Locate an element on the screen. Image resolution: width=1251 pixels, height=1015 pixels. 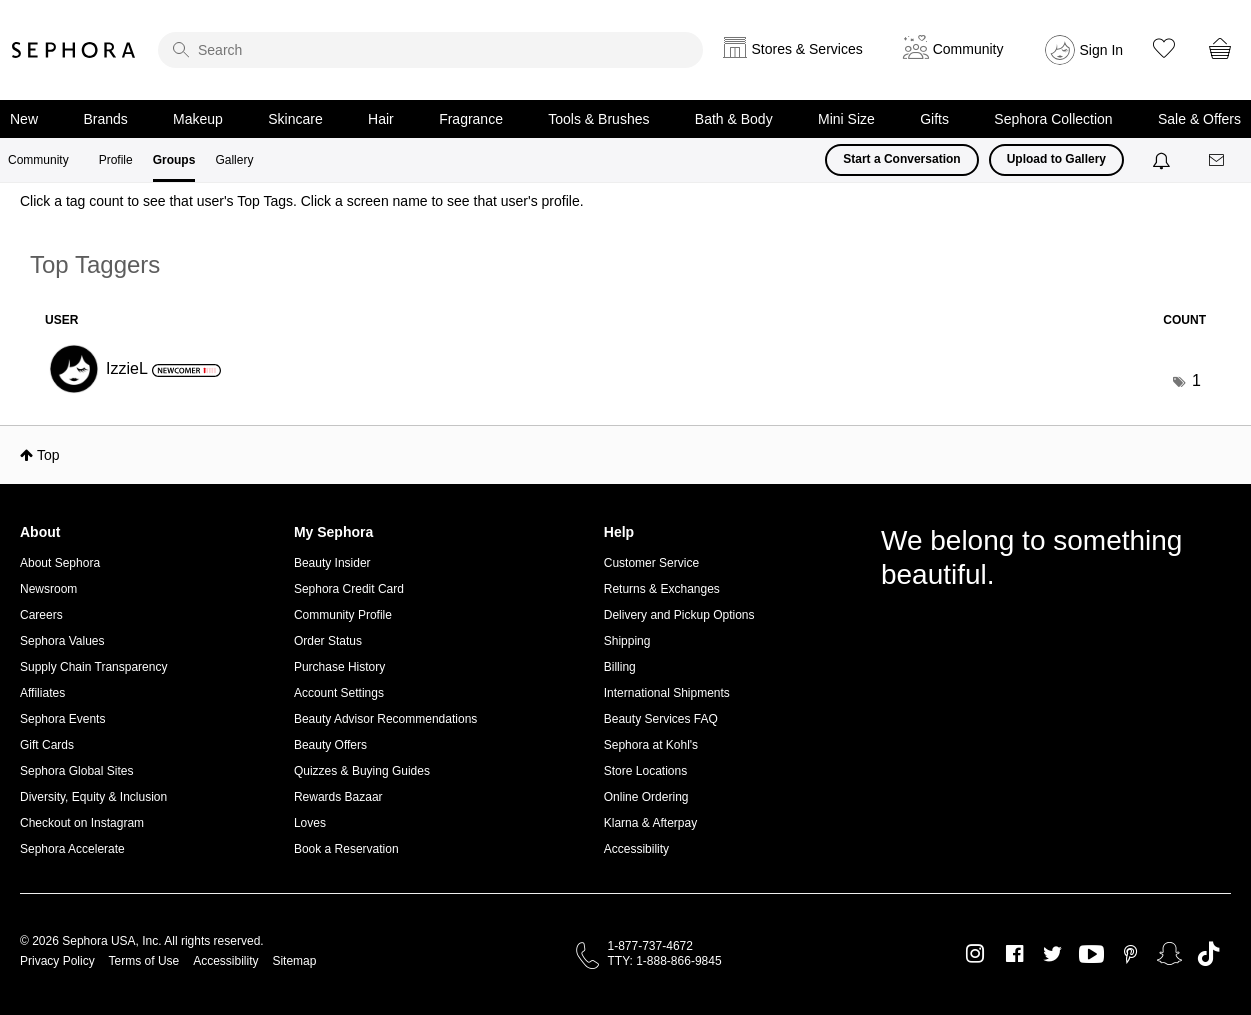
Customer Service is located at coordinates (651, 563).